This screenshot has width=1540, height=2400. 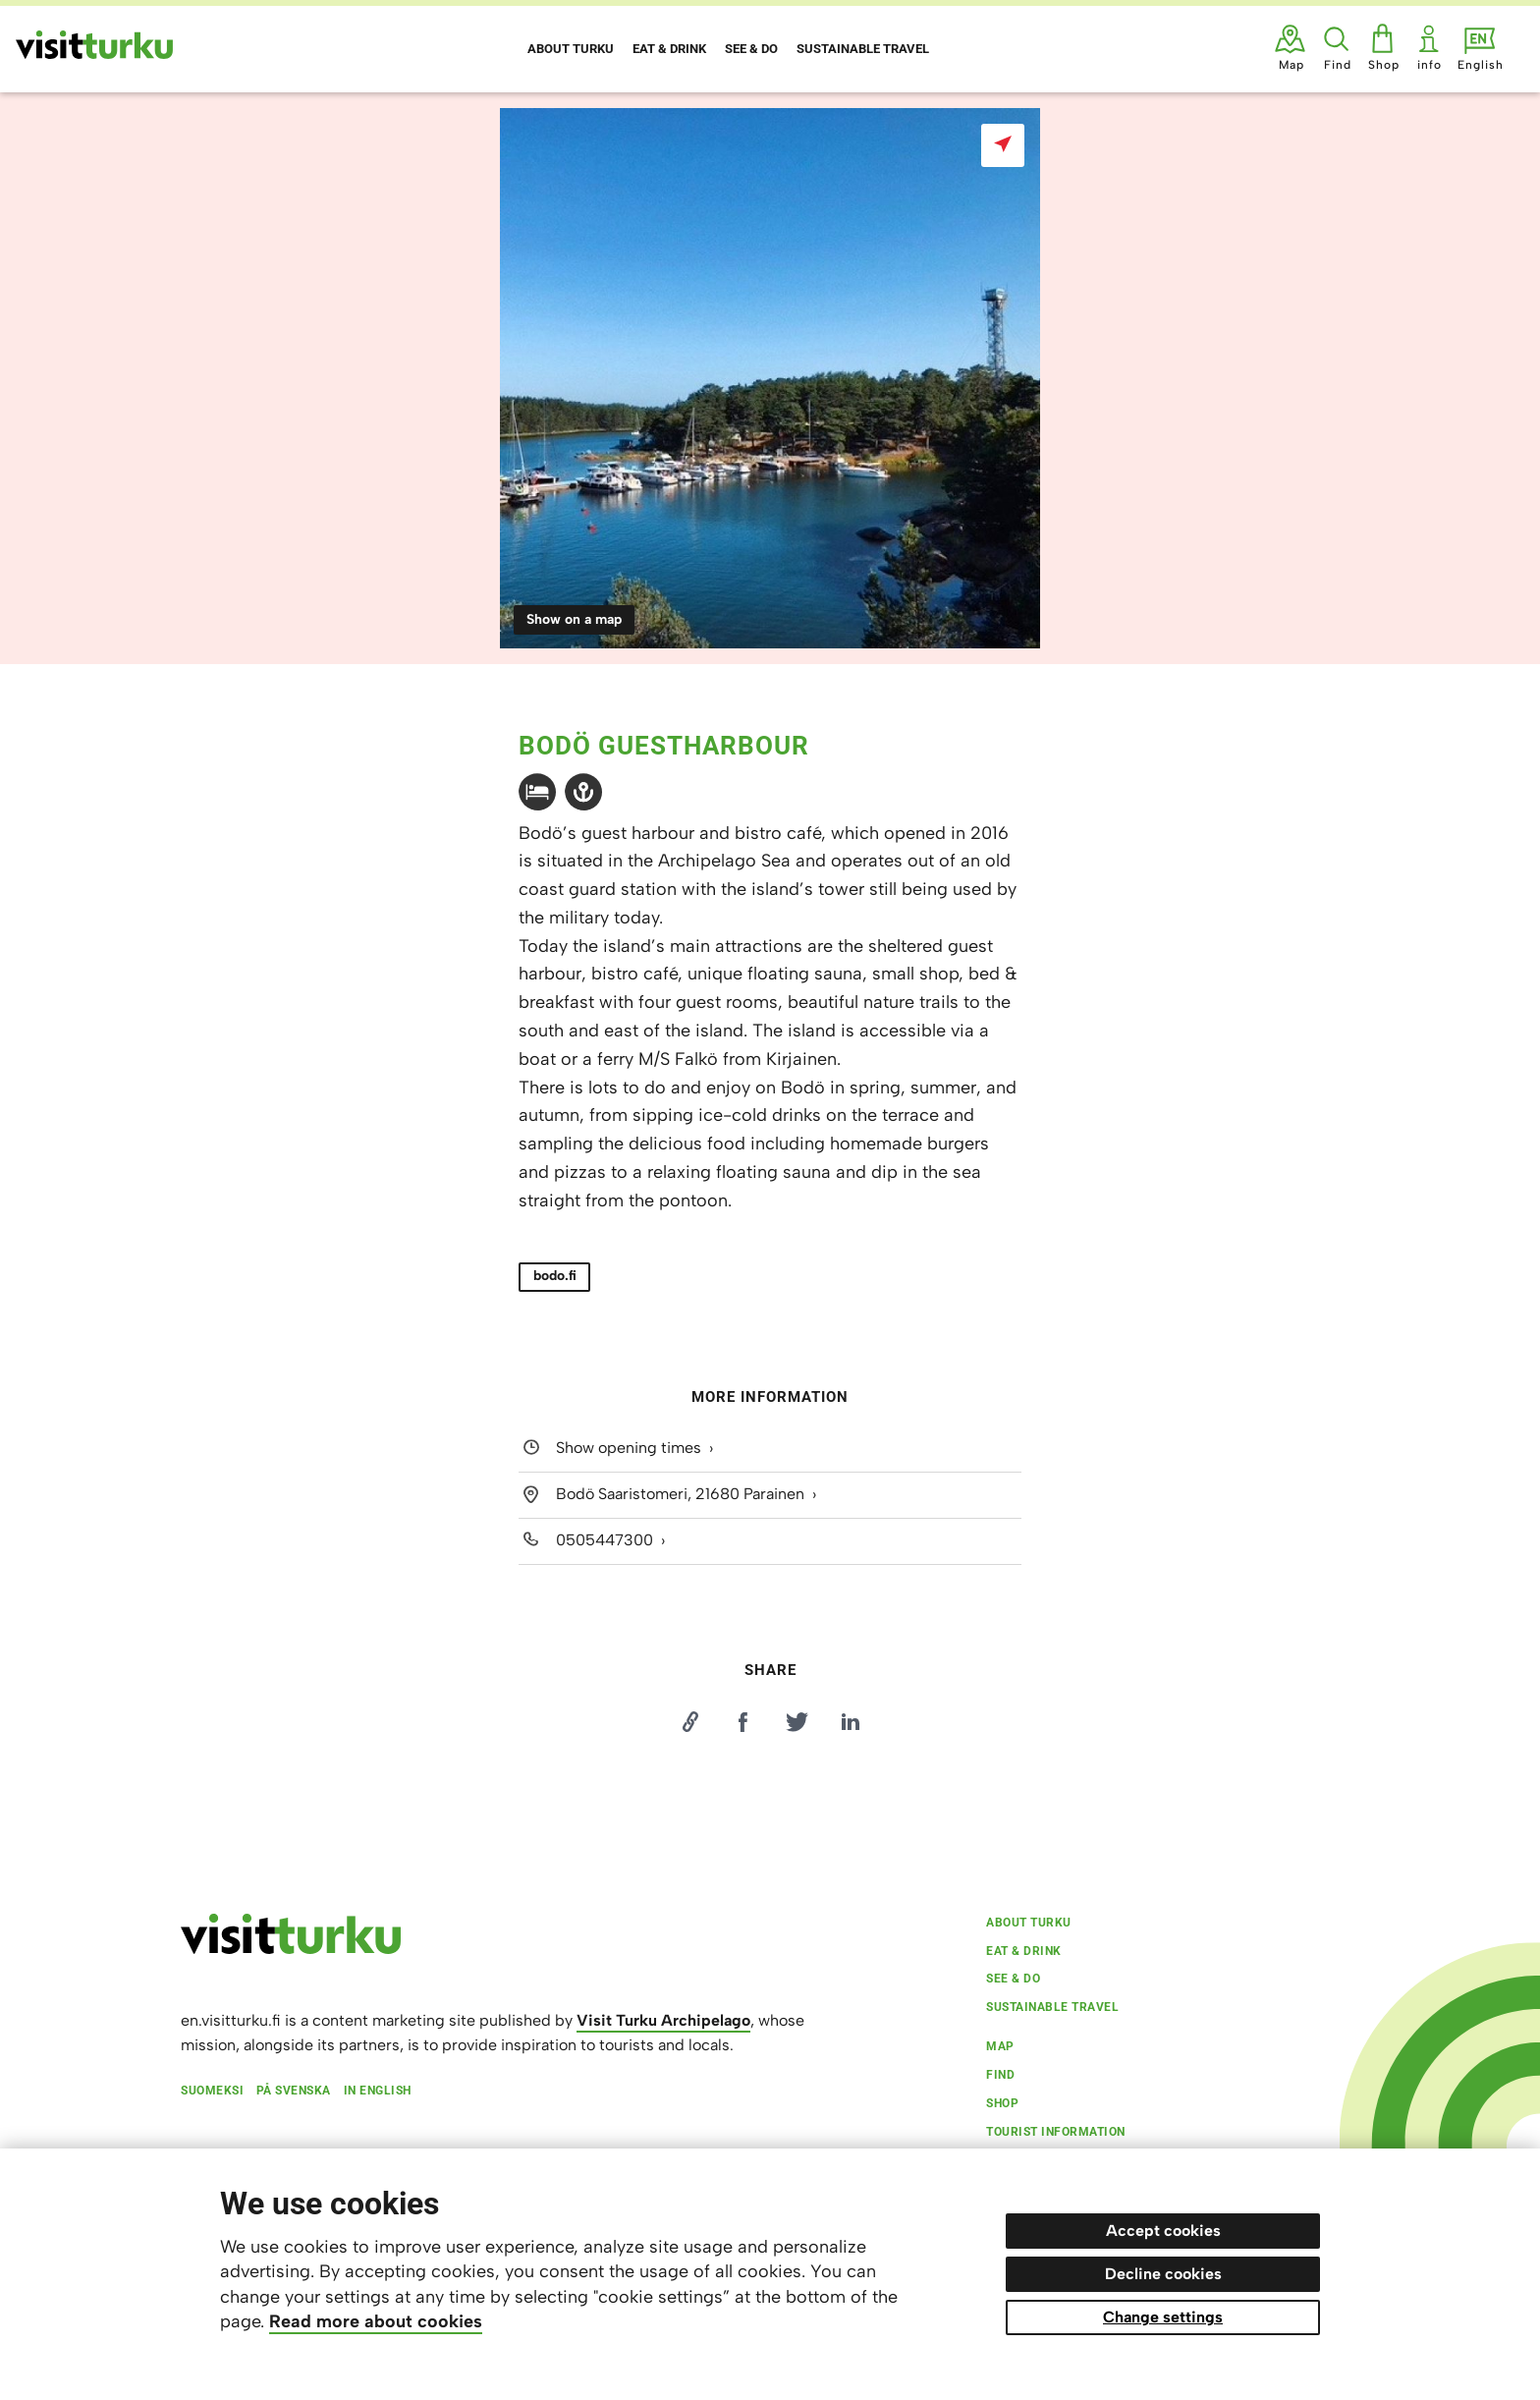 What do you see at coordinates (850, 1722) in the screenshot?
I see `[Jaa LinkedInissä]` at bounding box center [850, 1722].